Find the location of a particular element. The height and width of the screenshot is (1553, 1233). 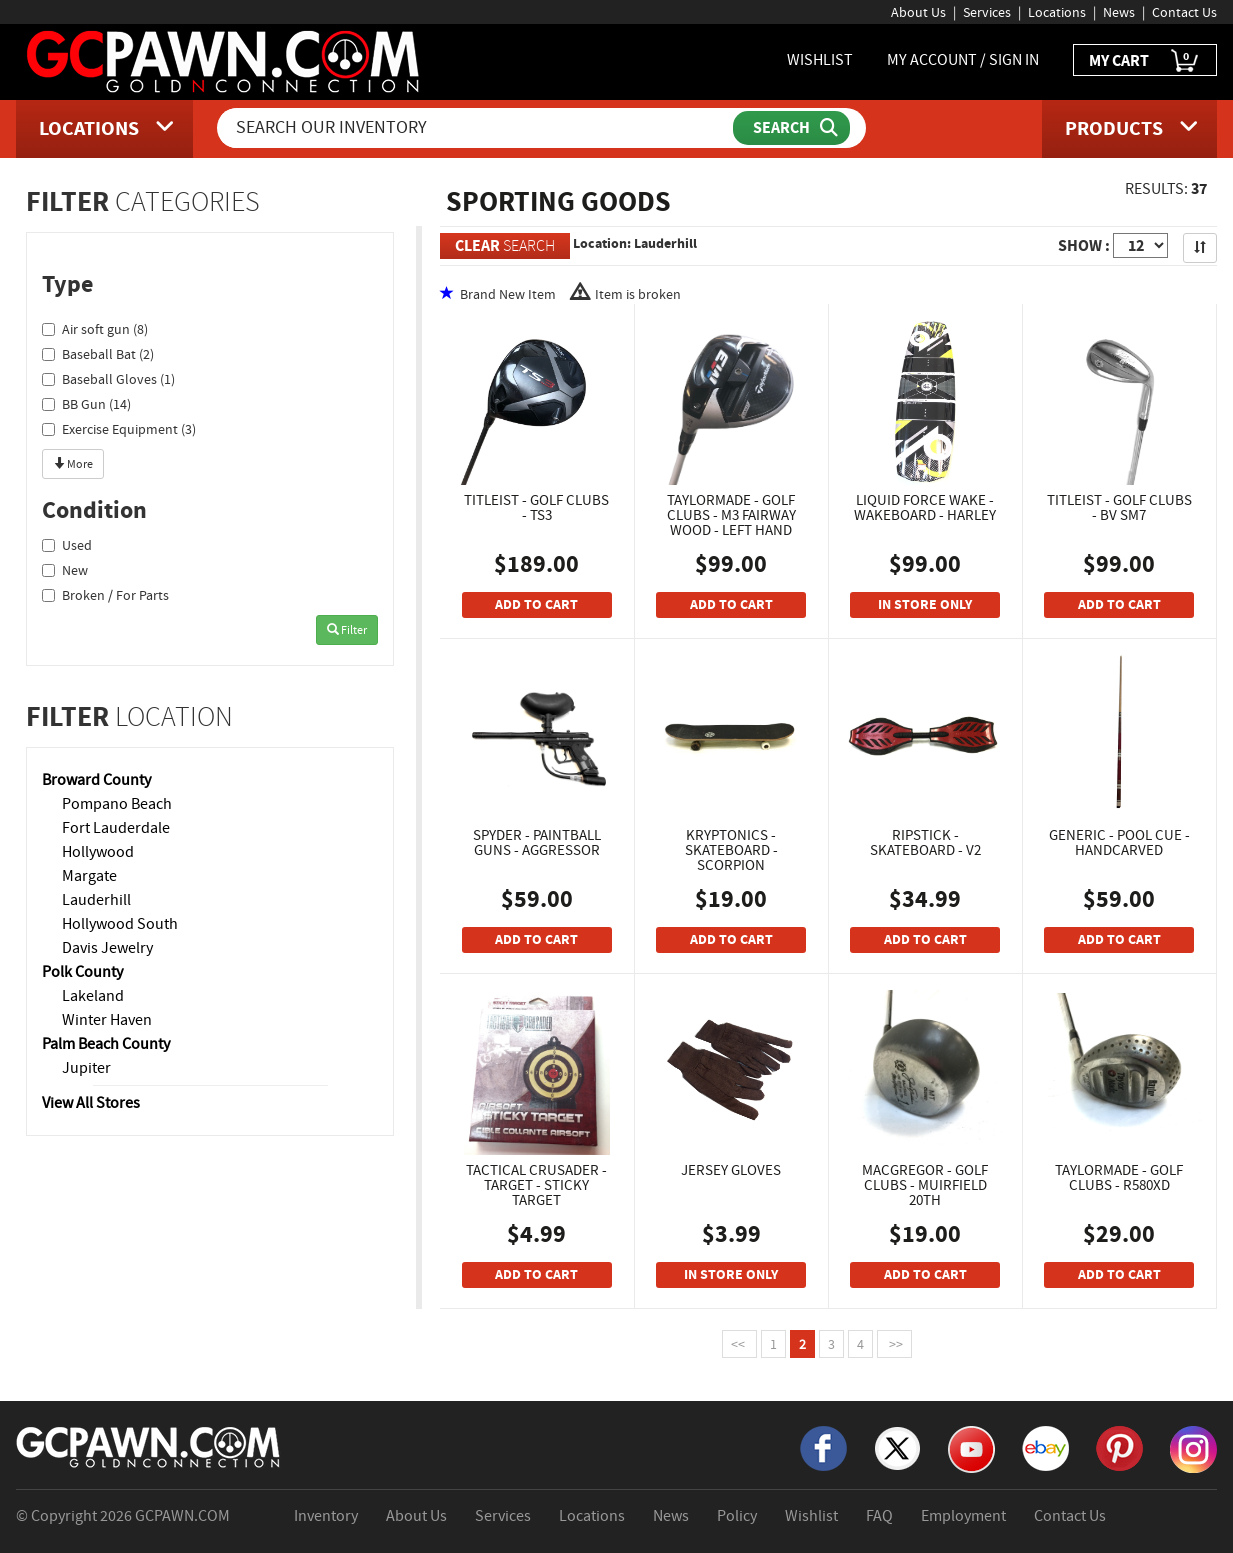

Baseball Bat (2) is located at coordinates (98, 354).